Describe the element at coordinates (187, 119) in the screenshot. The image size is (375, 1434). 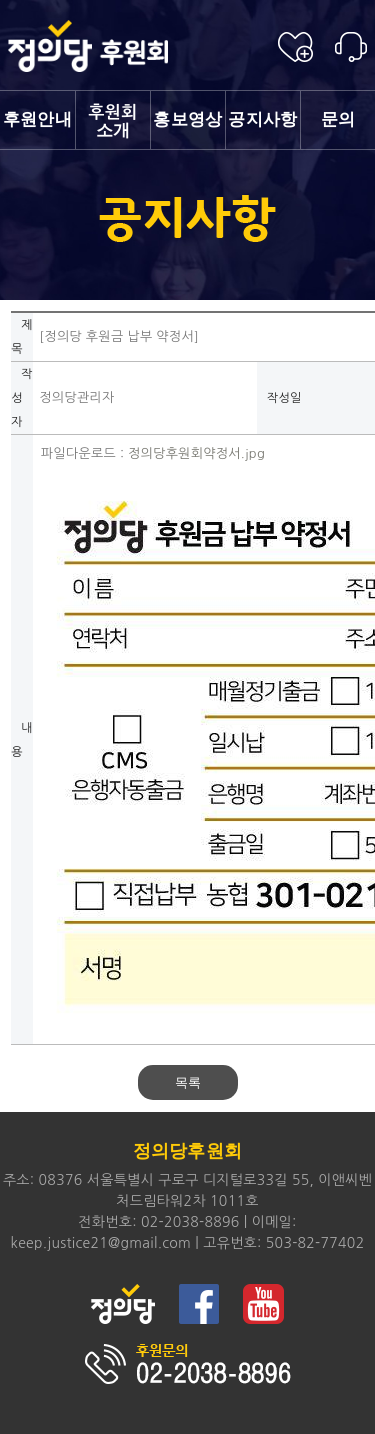
I see `홍보영상` at that location.